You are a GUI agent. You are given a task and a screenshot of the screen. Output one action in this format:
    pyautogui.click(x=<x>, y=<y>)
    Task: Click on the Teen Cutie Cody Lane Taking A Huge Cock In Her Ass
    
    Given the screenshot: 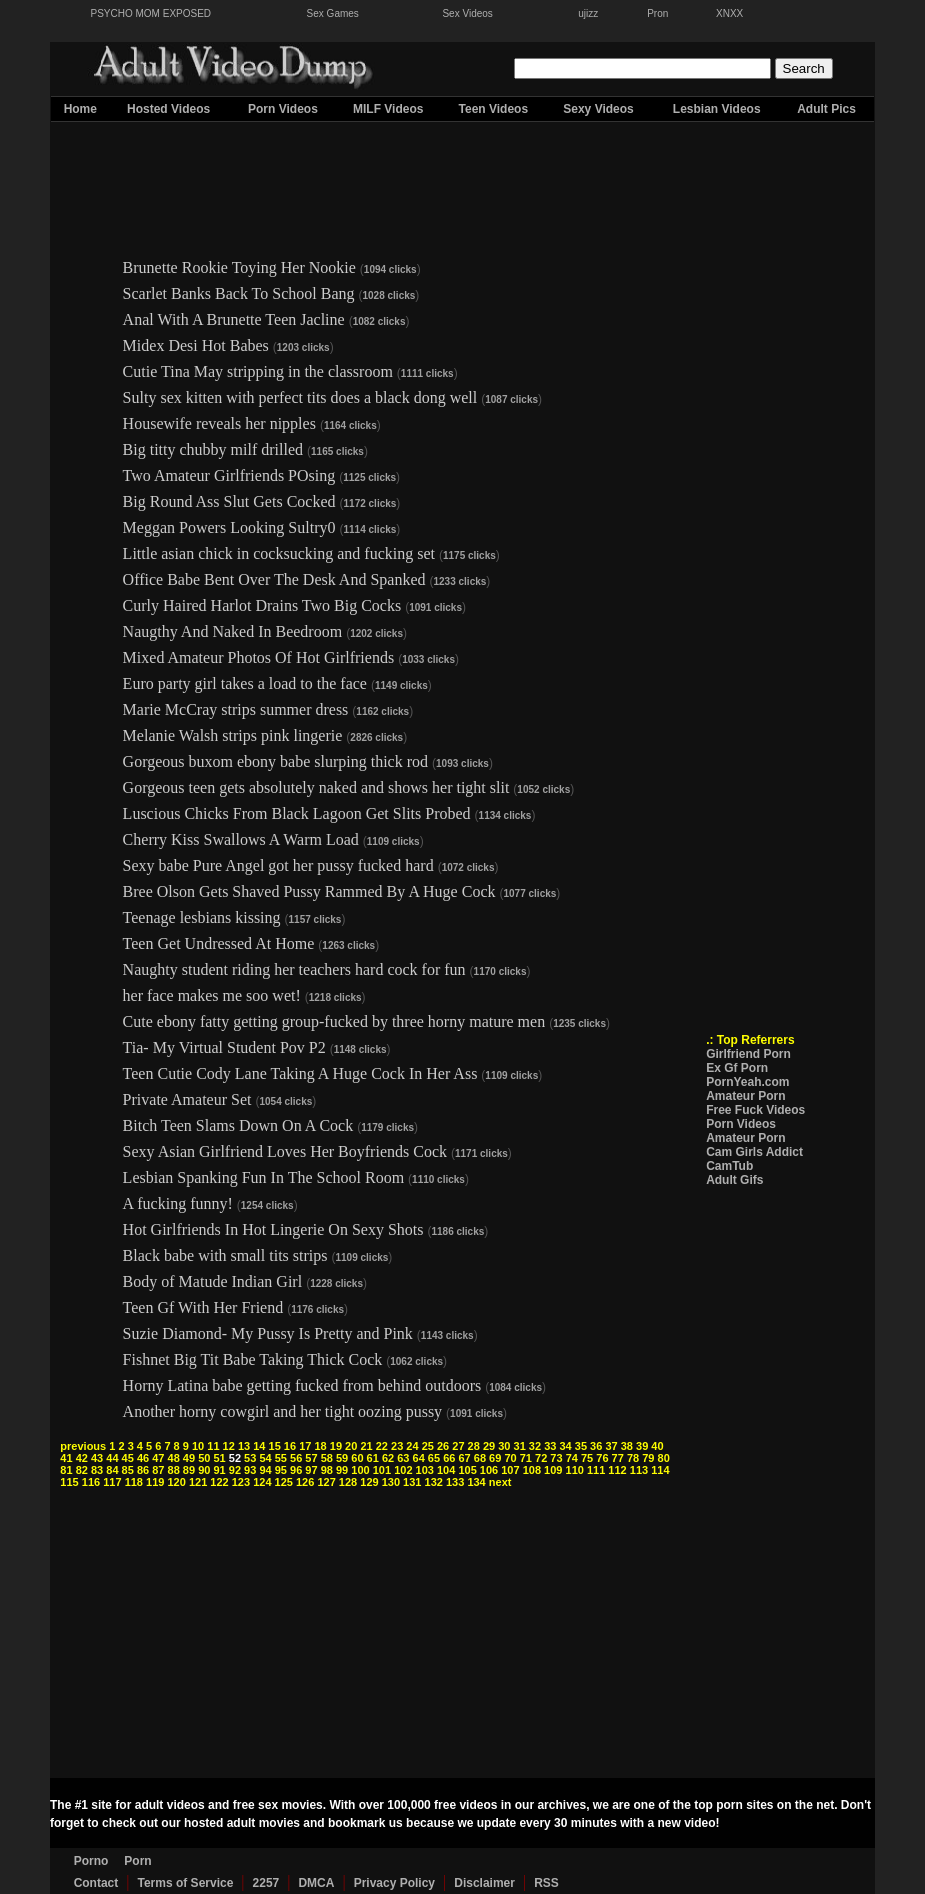 What is the action you would take?
    pyautogui.click(x=300, y=1073)
    